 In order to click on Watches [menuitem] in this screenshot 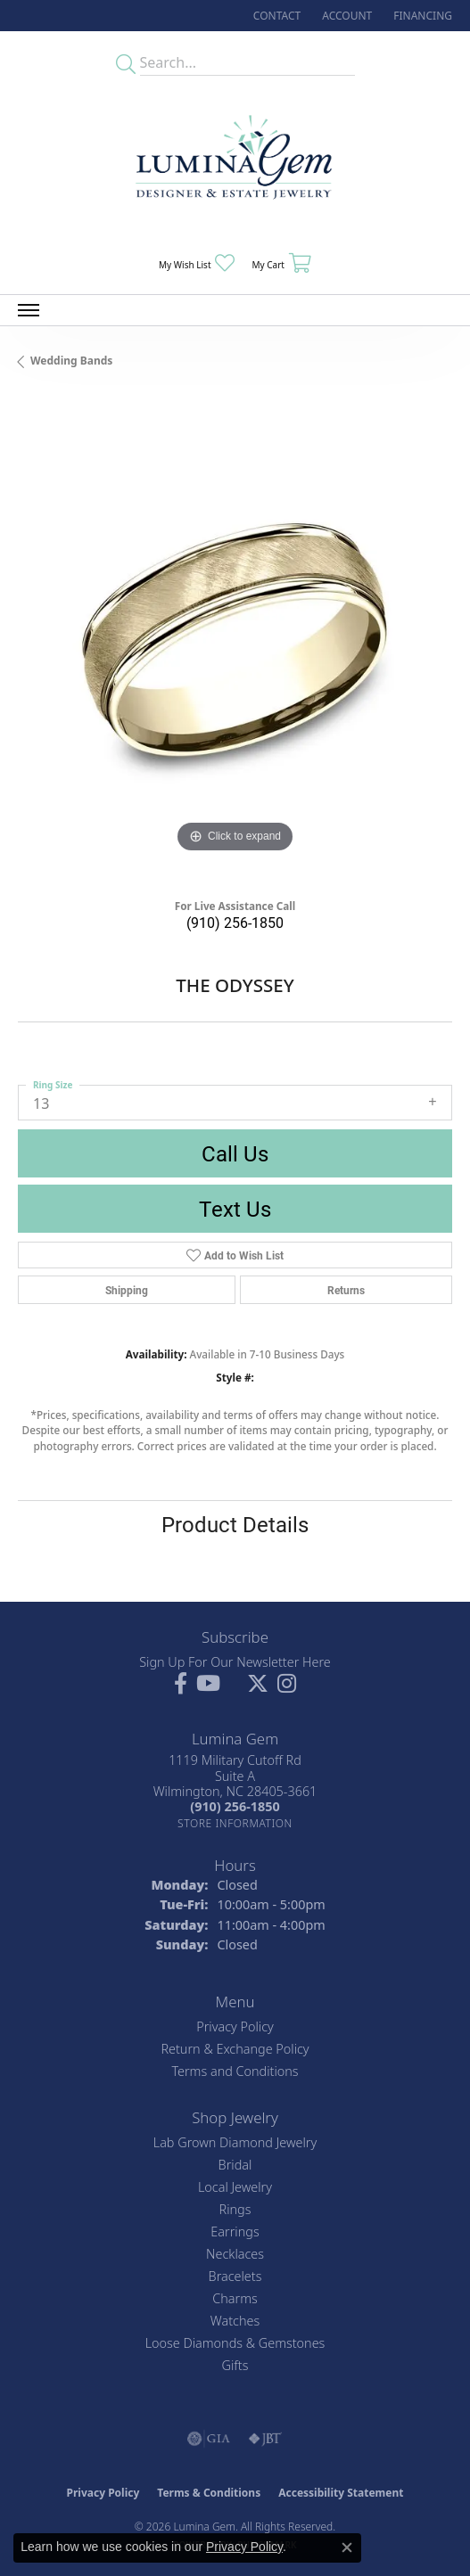, I will do `click(235, 2320)`.